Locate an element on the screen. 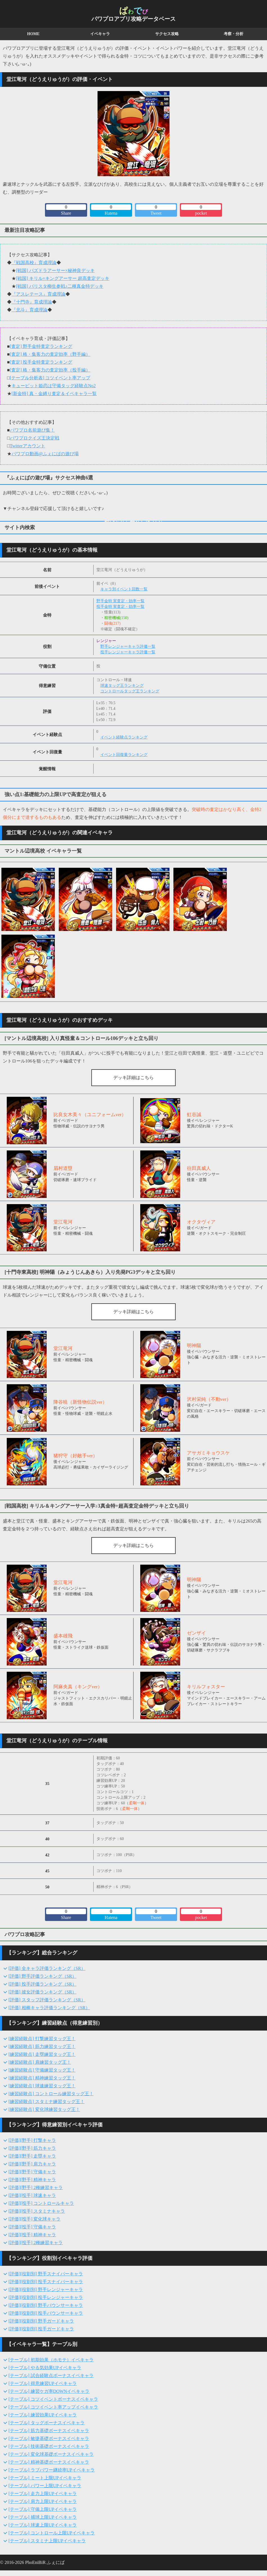 The width and height of the screenshot is (267, 2576). Twitterアカウント is located at coordinates (27, 445).